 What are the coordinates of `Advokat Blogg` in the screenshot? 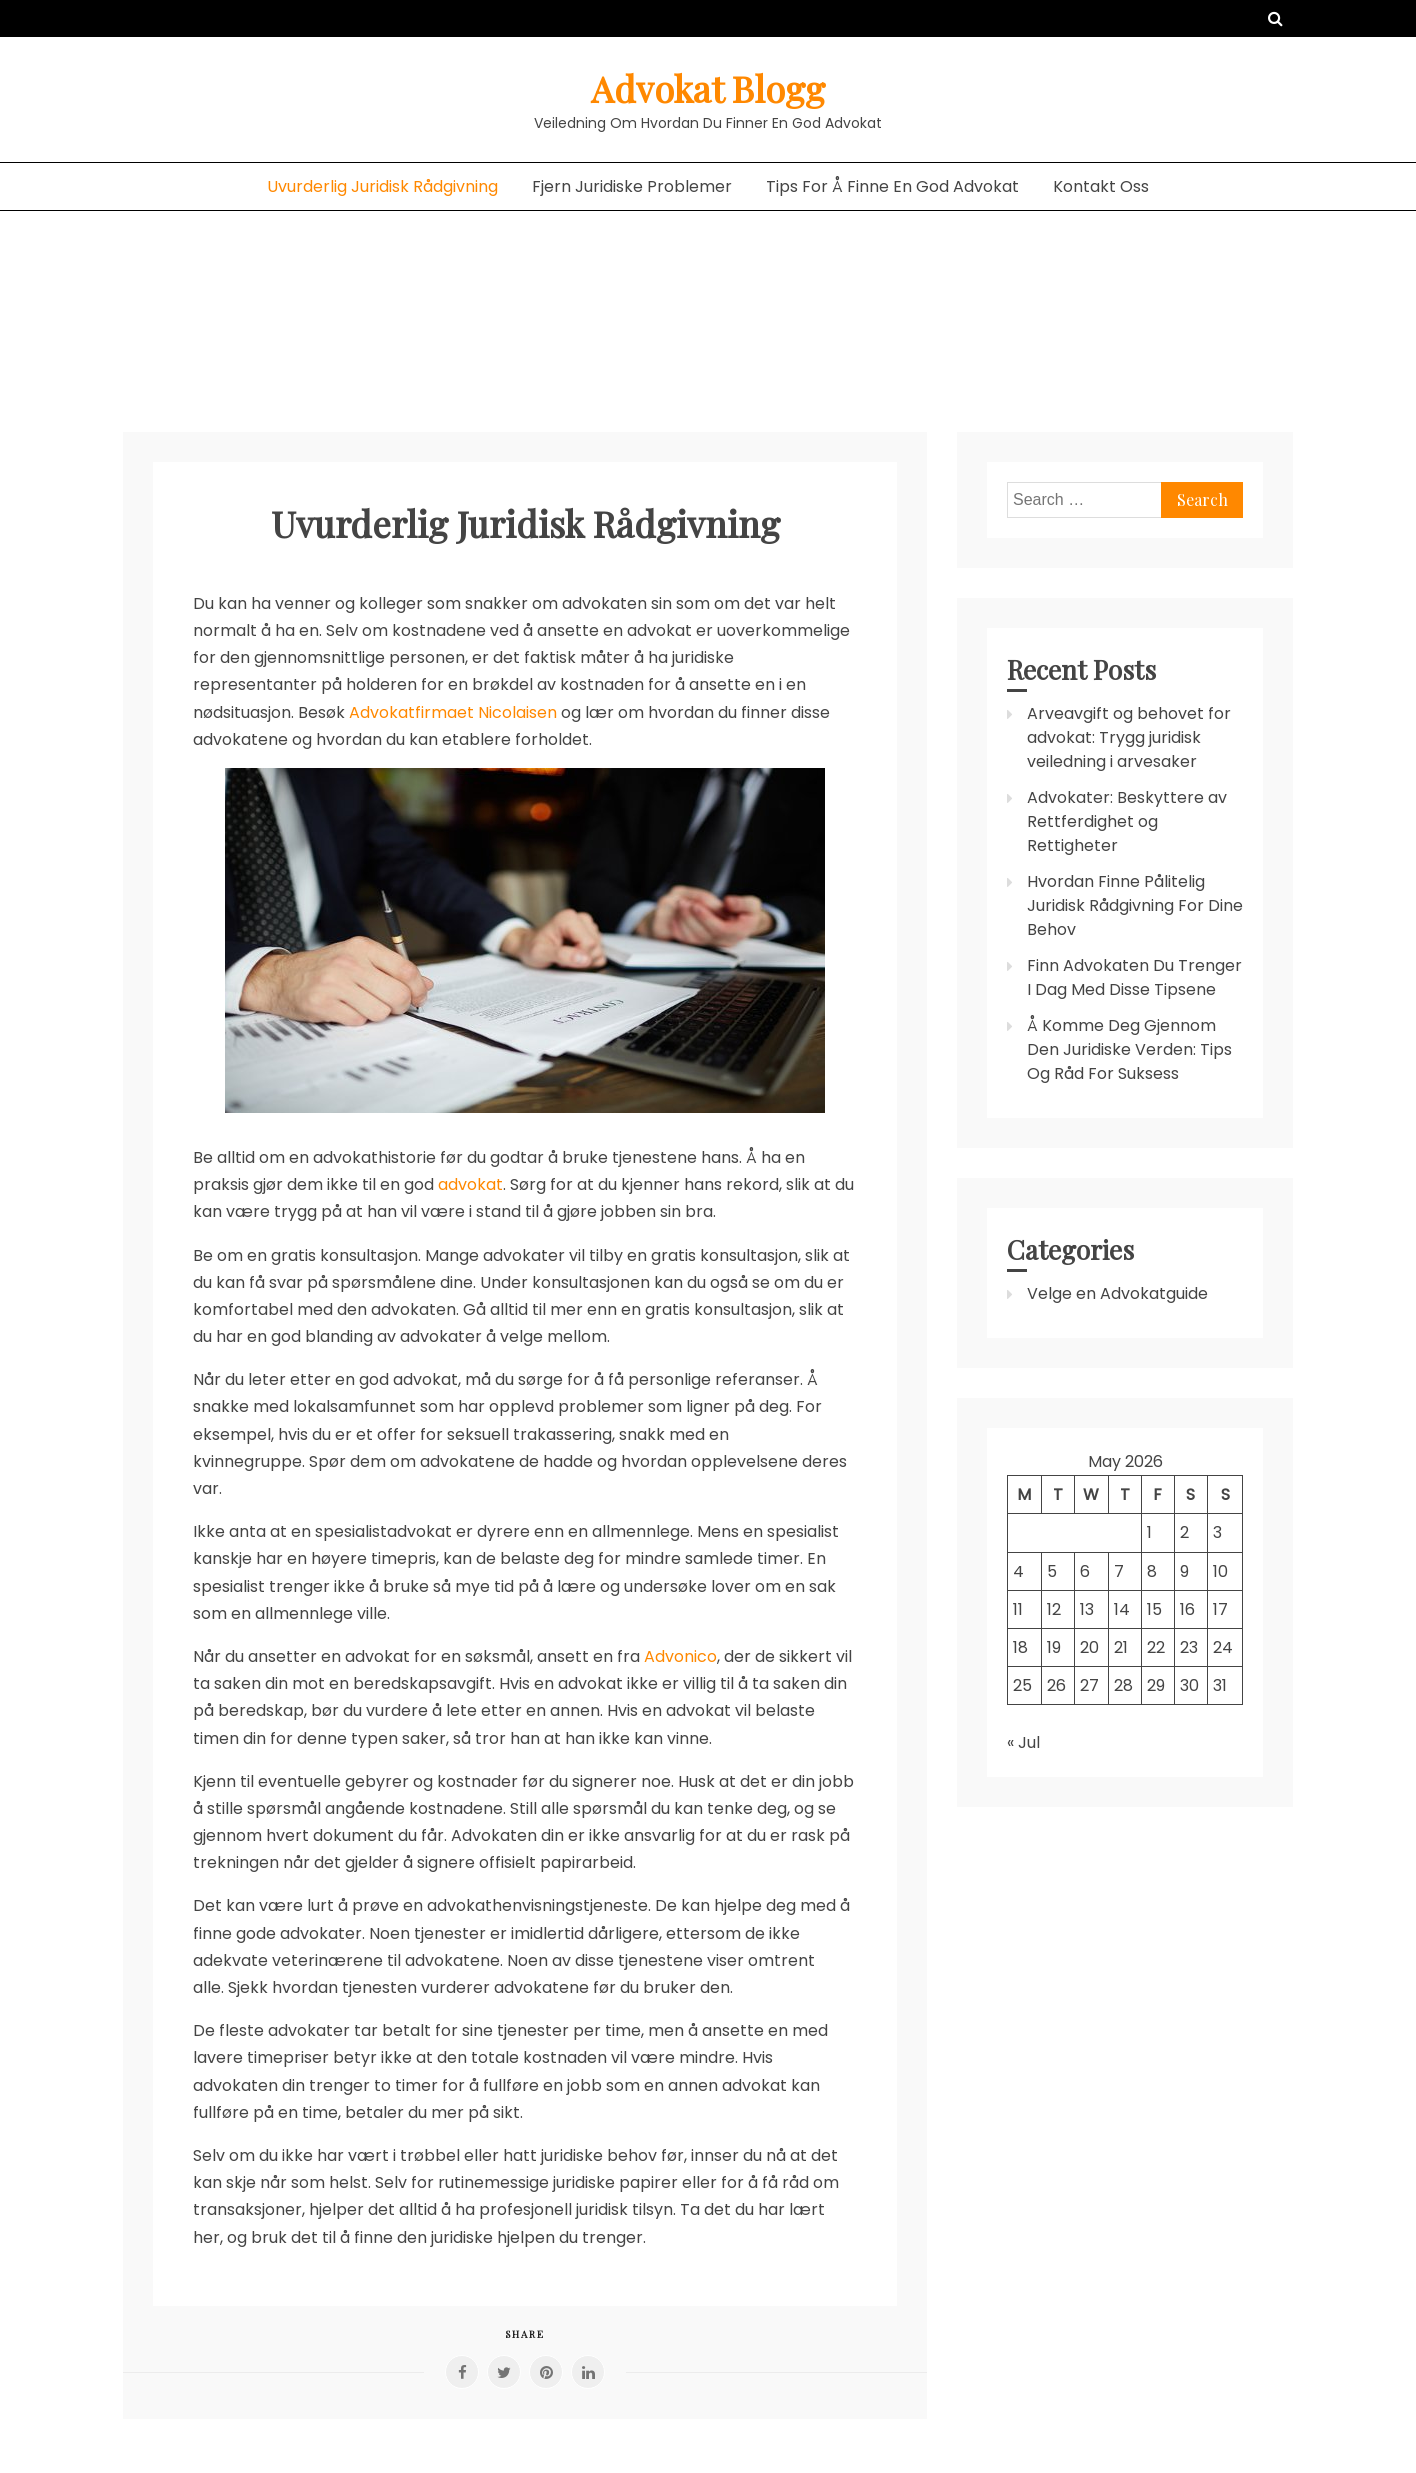 It's located at (708, 88).